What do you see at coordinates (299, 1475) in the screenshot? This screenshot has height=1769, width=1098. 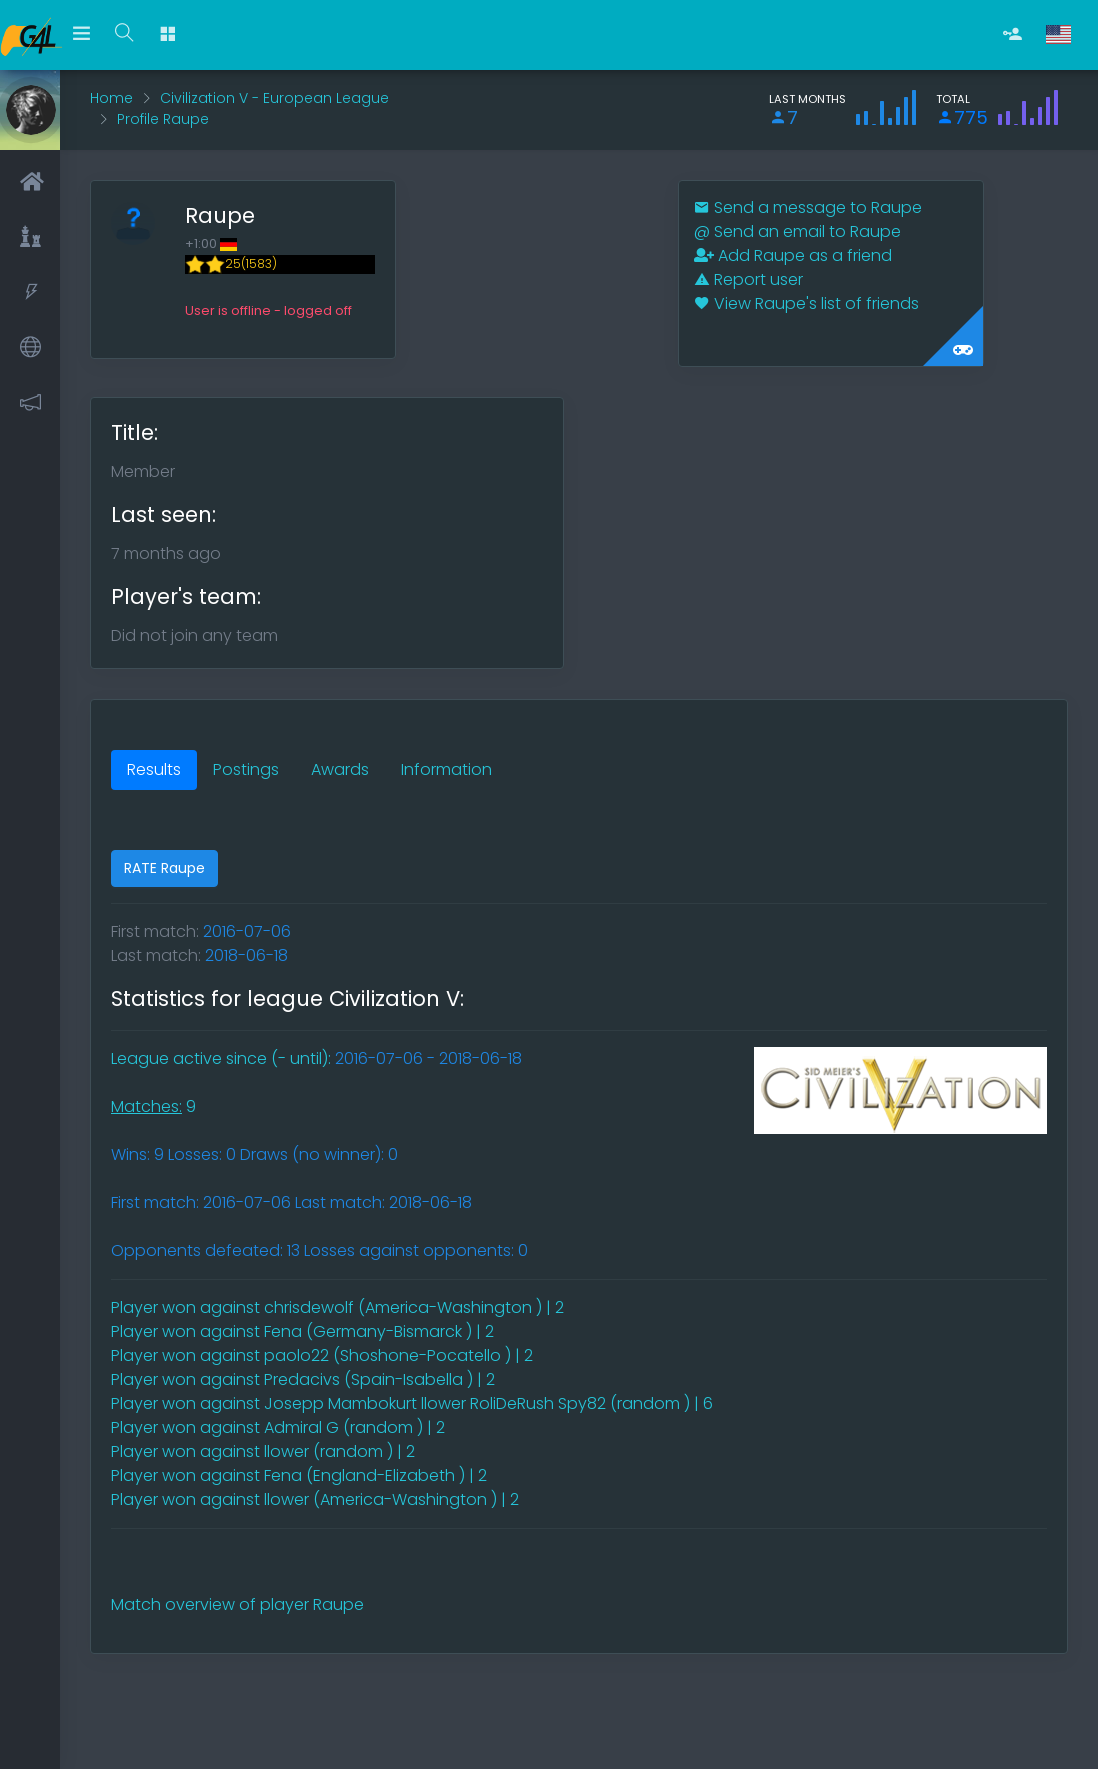 I see `Player won against Fena (England-Elizabeth ) | 2` at bounding box center [299, 1475].